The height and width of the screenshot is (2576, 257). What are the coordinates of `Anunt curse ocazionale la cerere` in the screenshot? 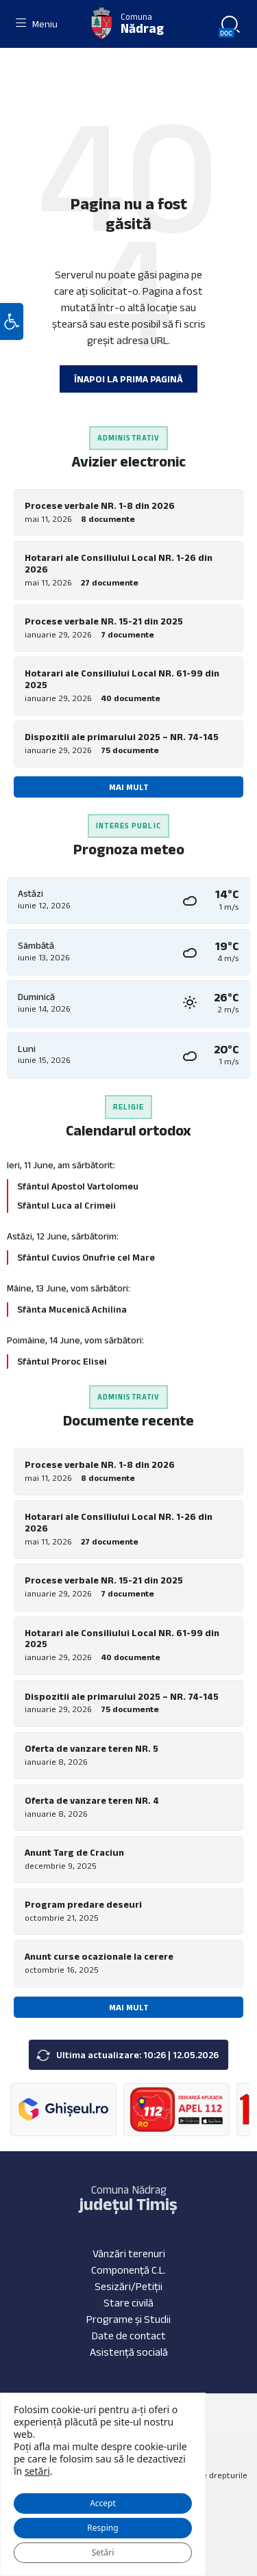 It's located at (99, 1956).